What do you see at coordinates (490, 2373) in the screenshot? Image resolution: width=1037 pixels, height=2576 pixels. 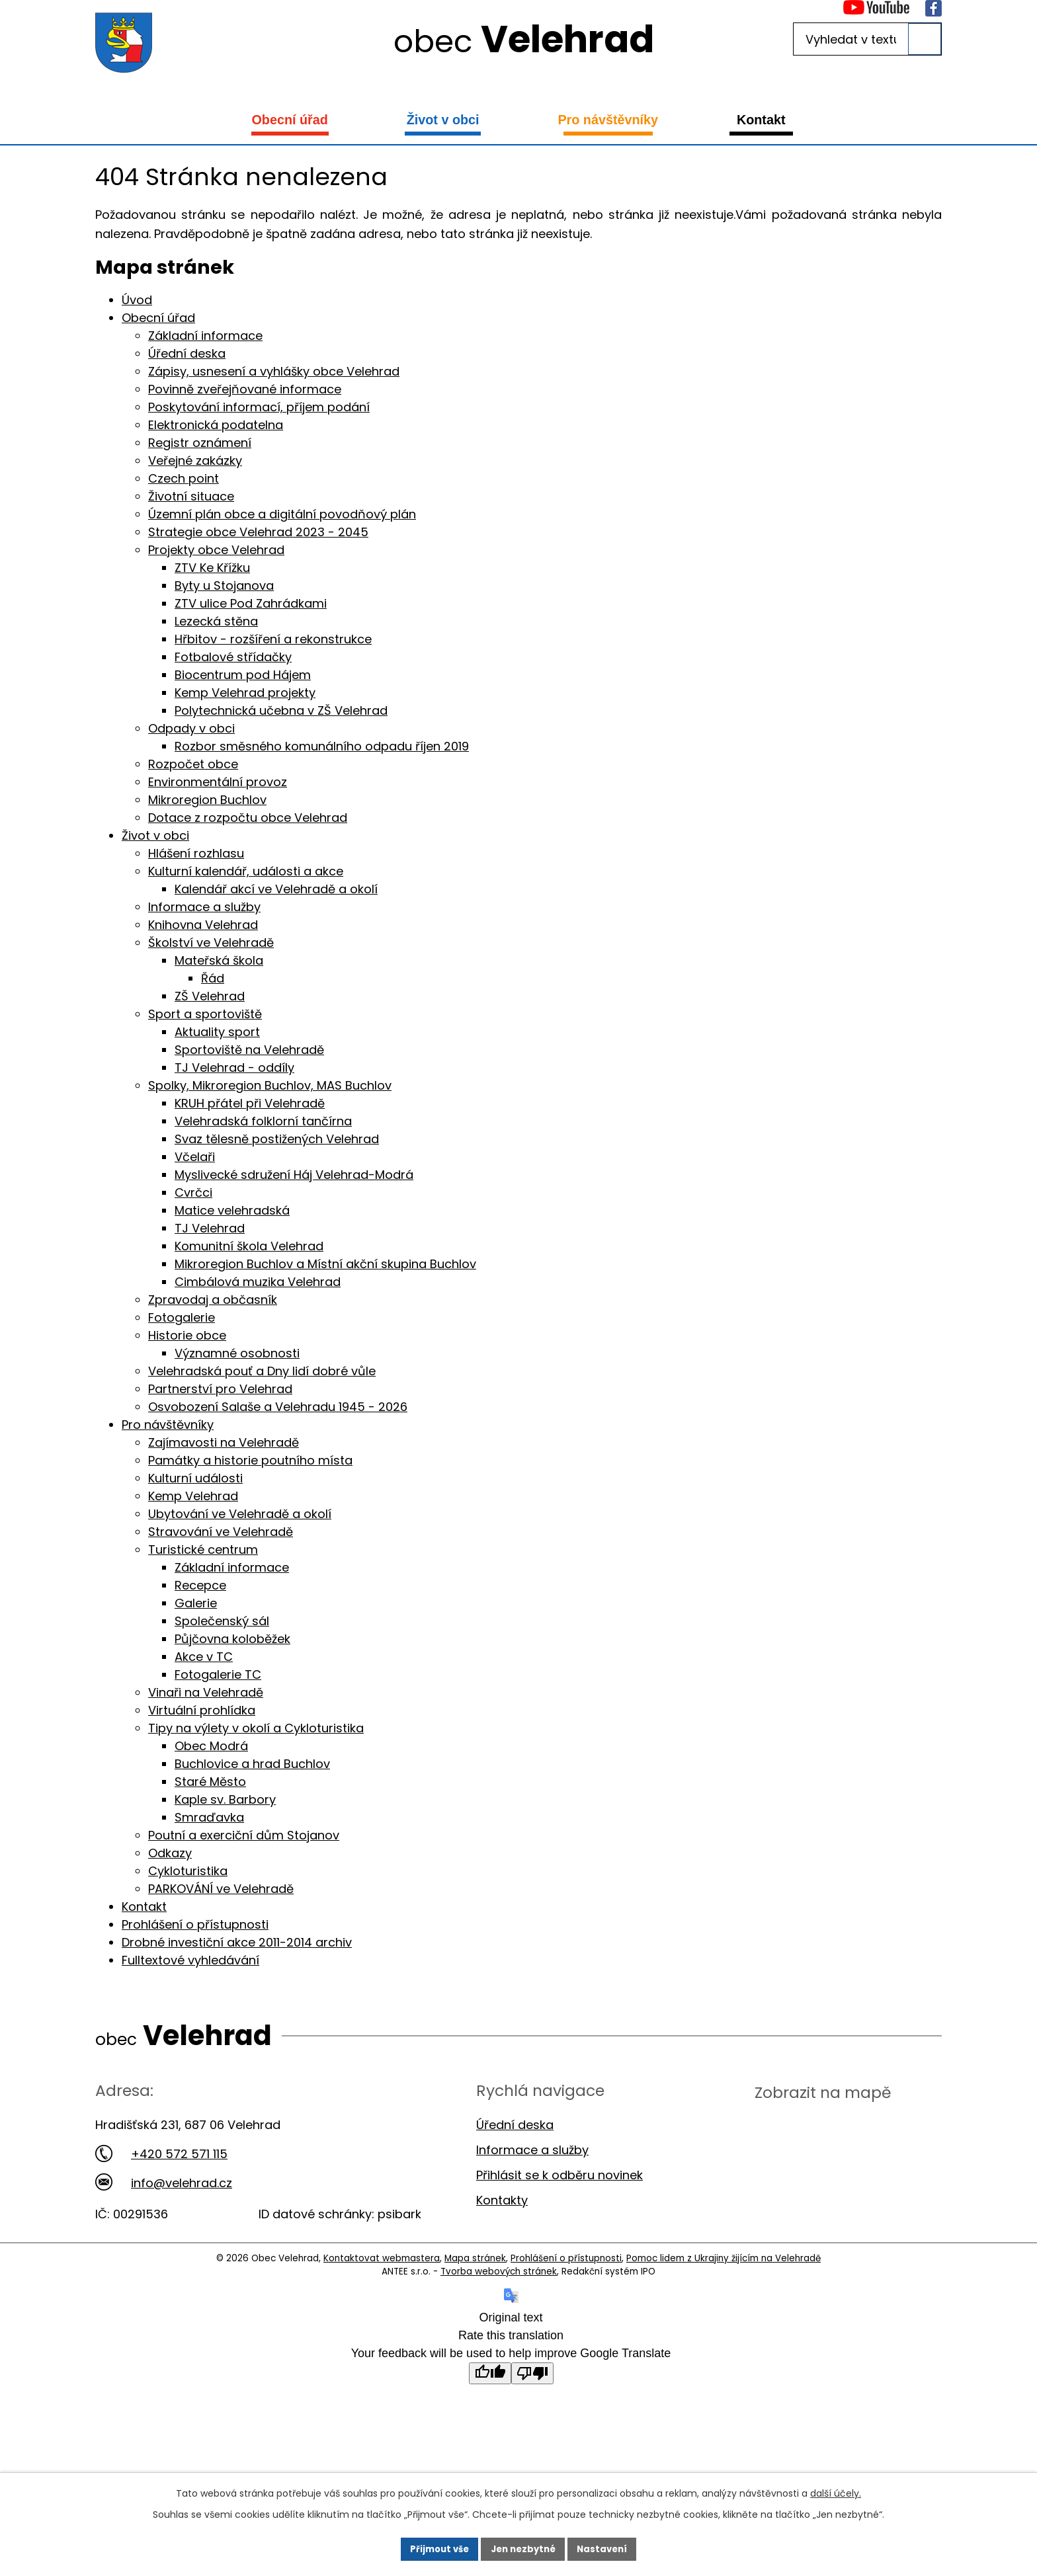 I see `[Good translation]` at bounding box center [490, 2373].